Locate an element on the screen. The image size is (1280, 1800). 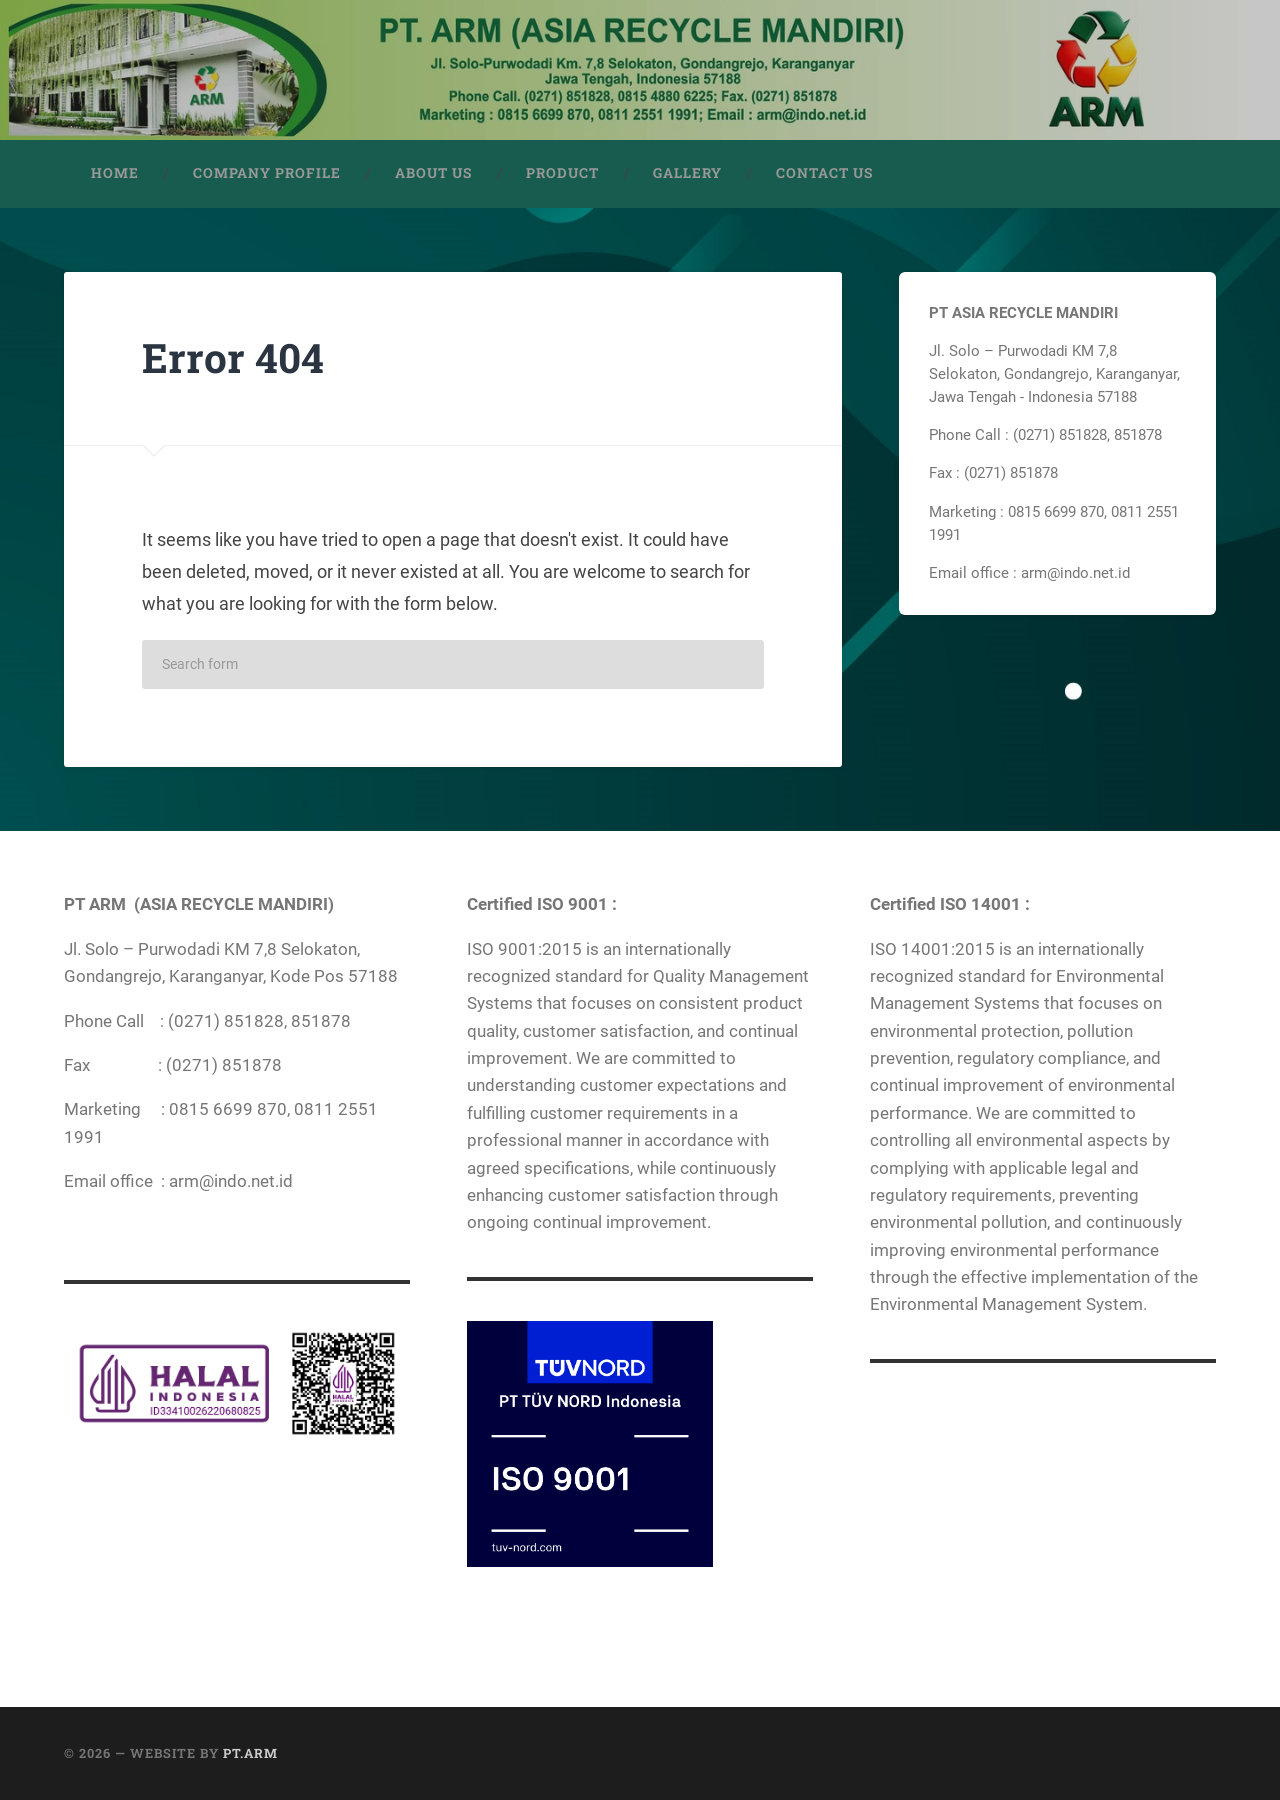
CONTACT US is located at coordinates (824, 173).